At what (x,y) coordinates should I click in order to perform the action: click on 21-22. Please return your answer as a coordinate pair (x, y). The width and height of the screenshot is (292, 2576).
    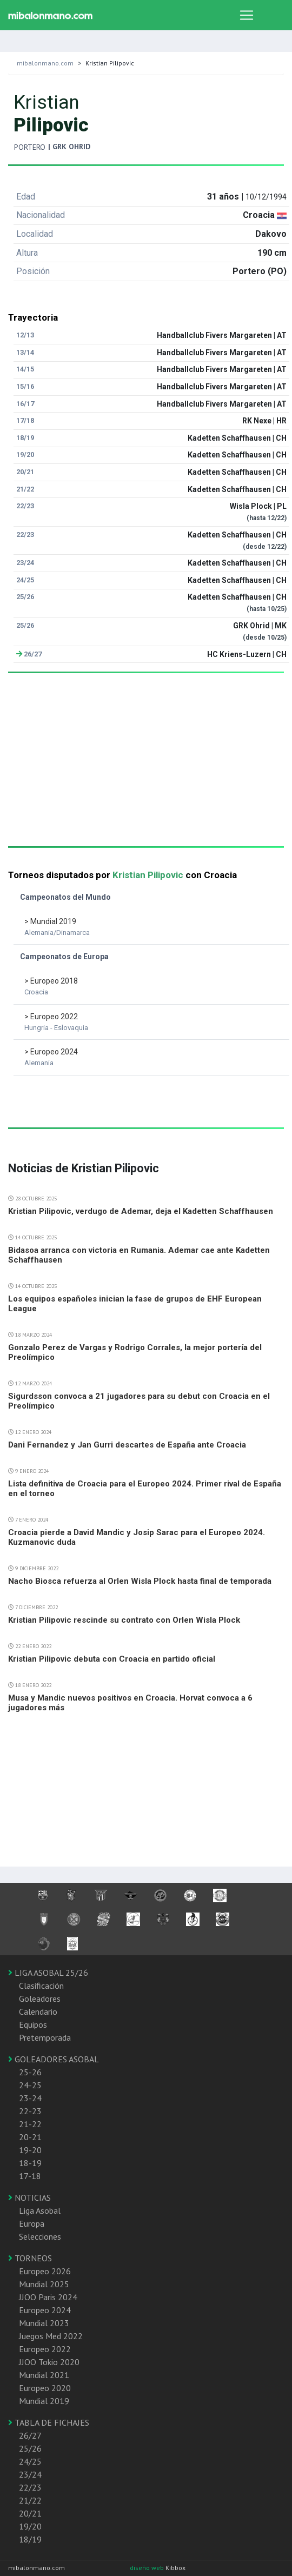
    Looking at the image, I should click on (30, 2124).